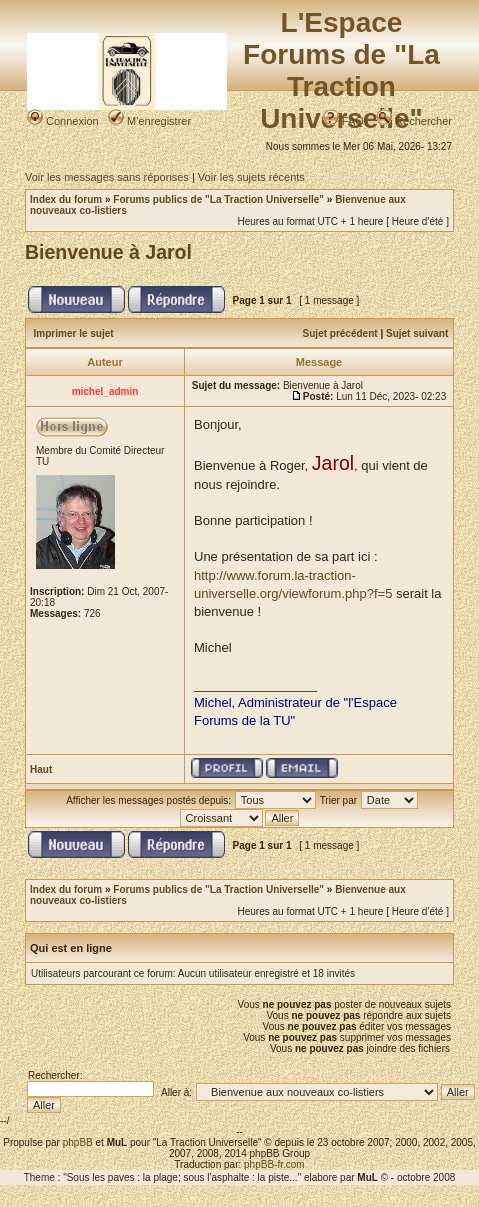  Describe the element at coordinates (107, 177) in the screenshot. I see `Voir les messages sans réponses` at that location.